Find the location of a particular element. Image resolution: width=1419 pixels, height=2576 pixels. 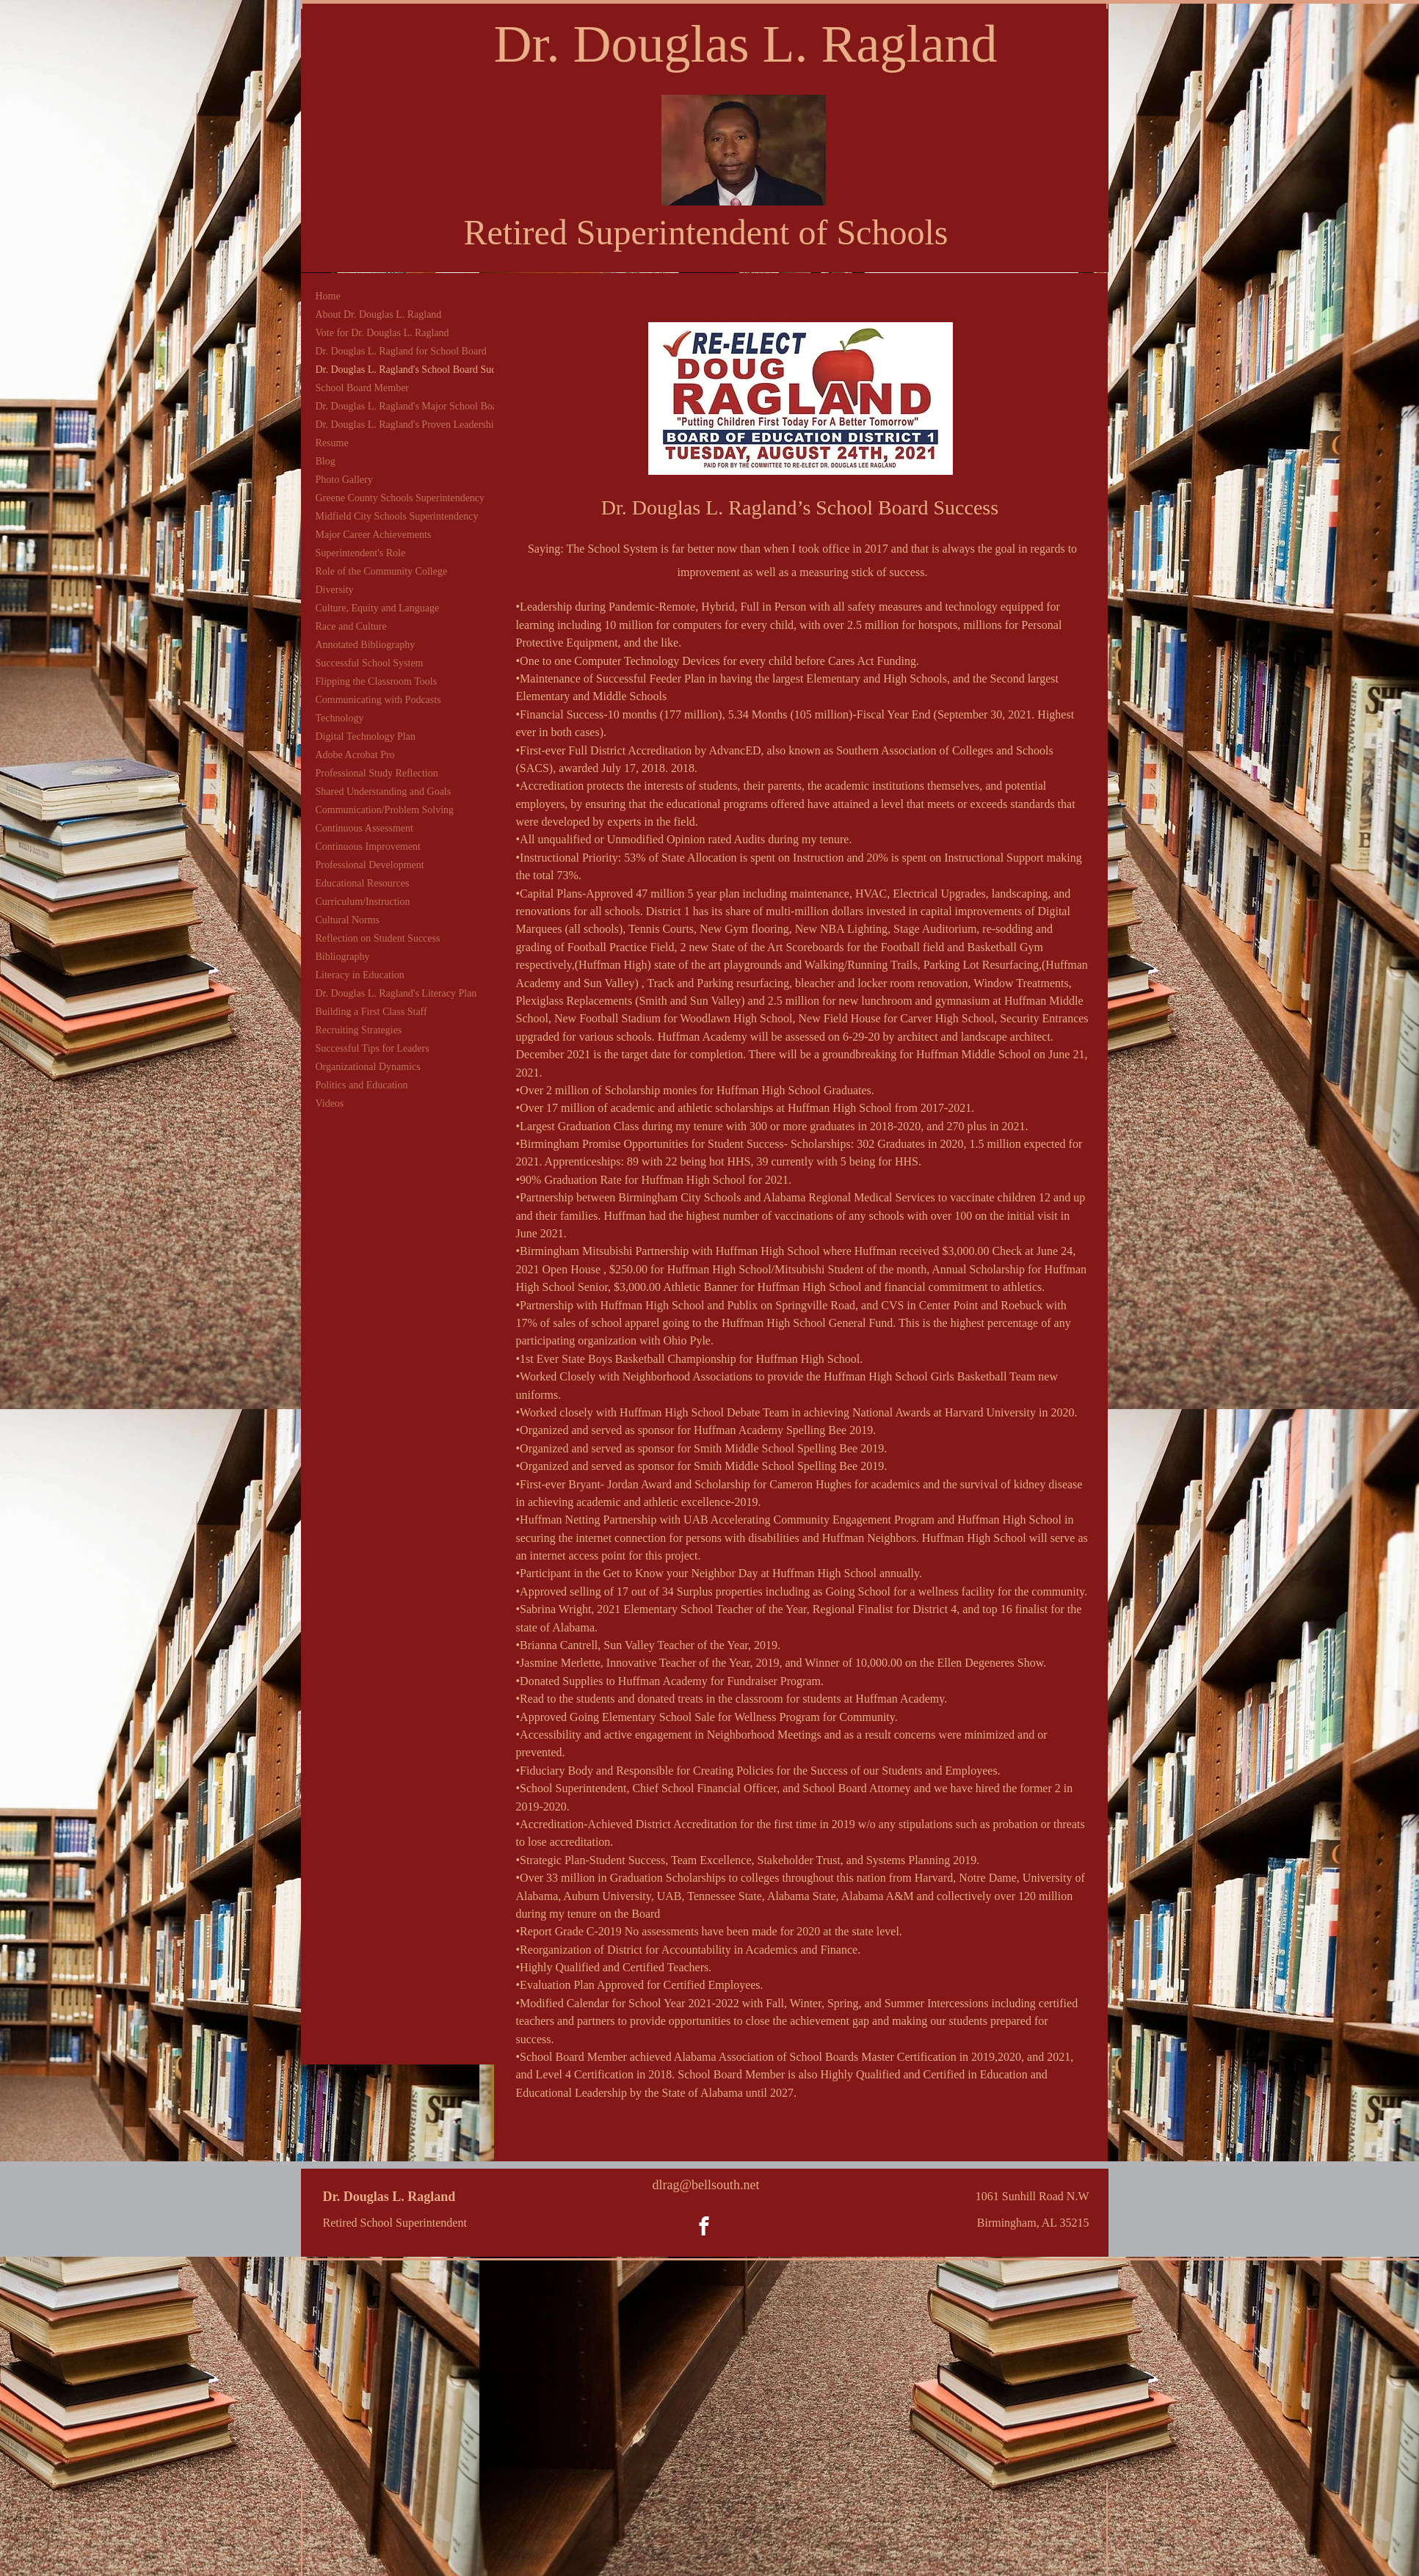

Digital Technology Plan is located at coordinates (365, 736).